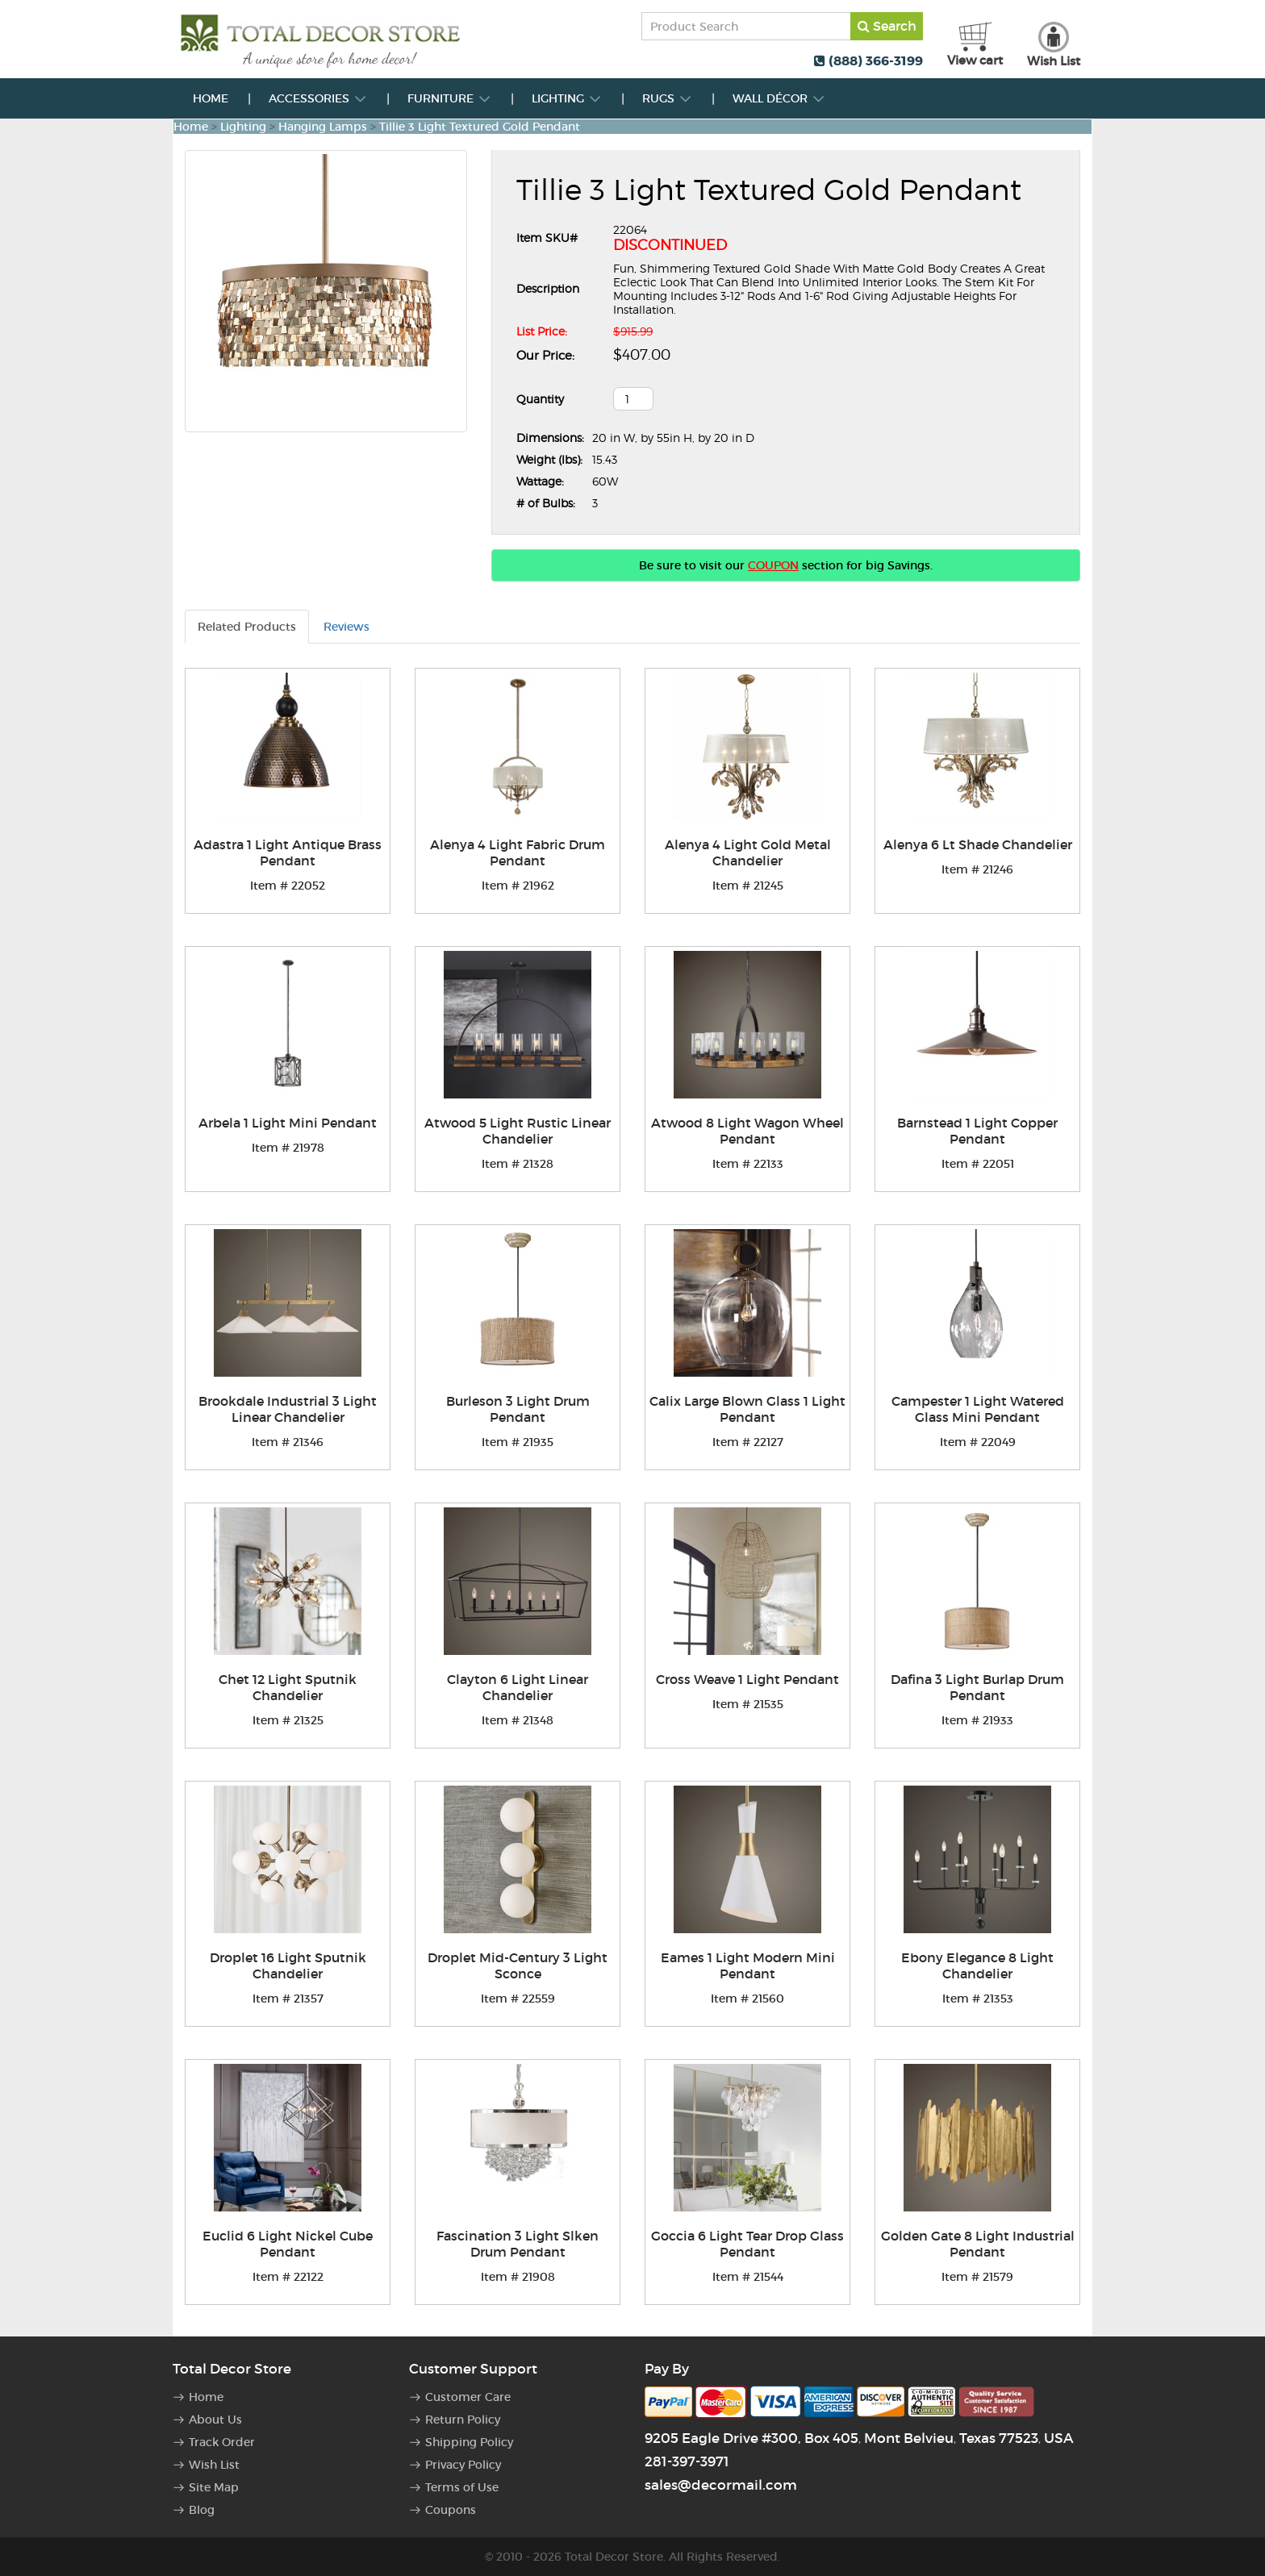 The width and height of the screenshot is (1265, 2576). Describe the element at coordinates (977, 1965) in the screenshot. I see `Ebony Elegance 8 Light Chandelier` at that location.